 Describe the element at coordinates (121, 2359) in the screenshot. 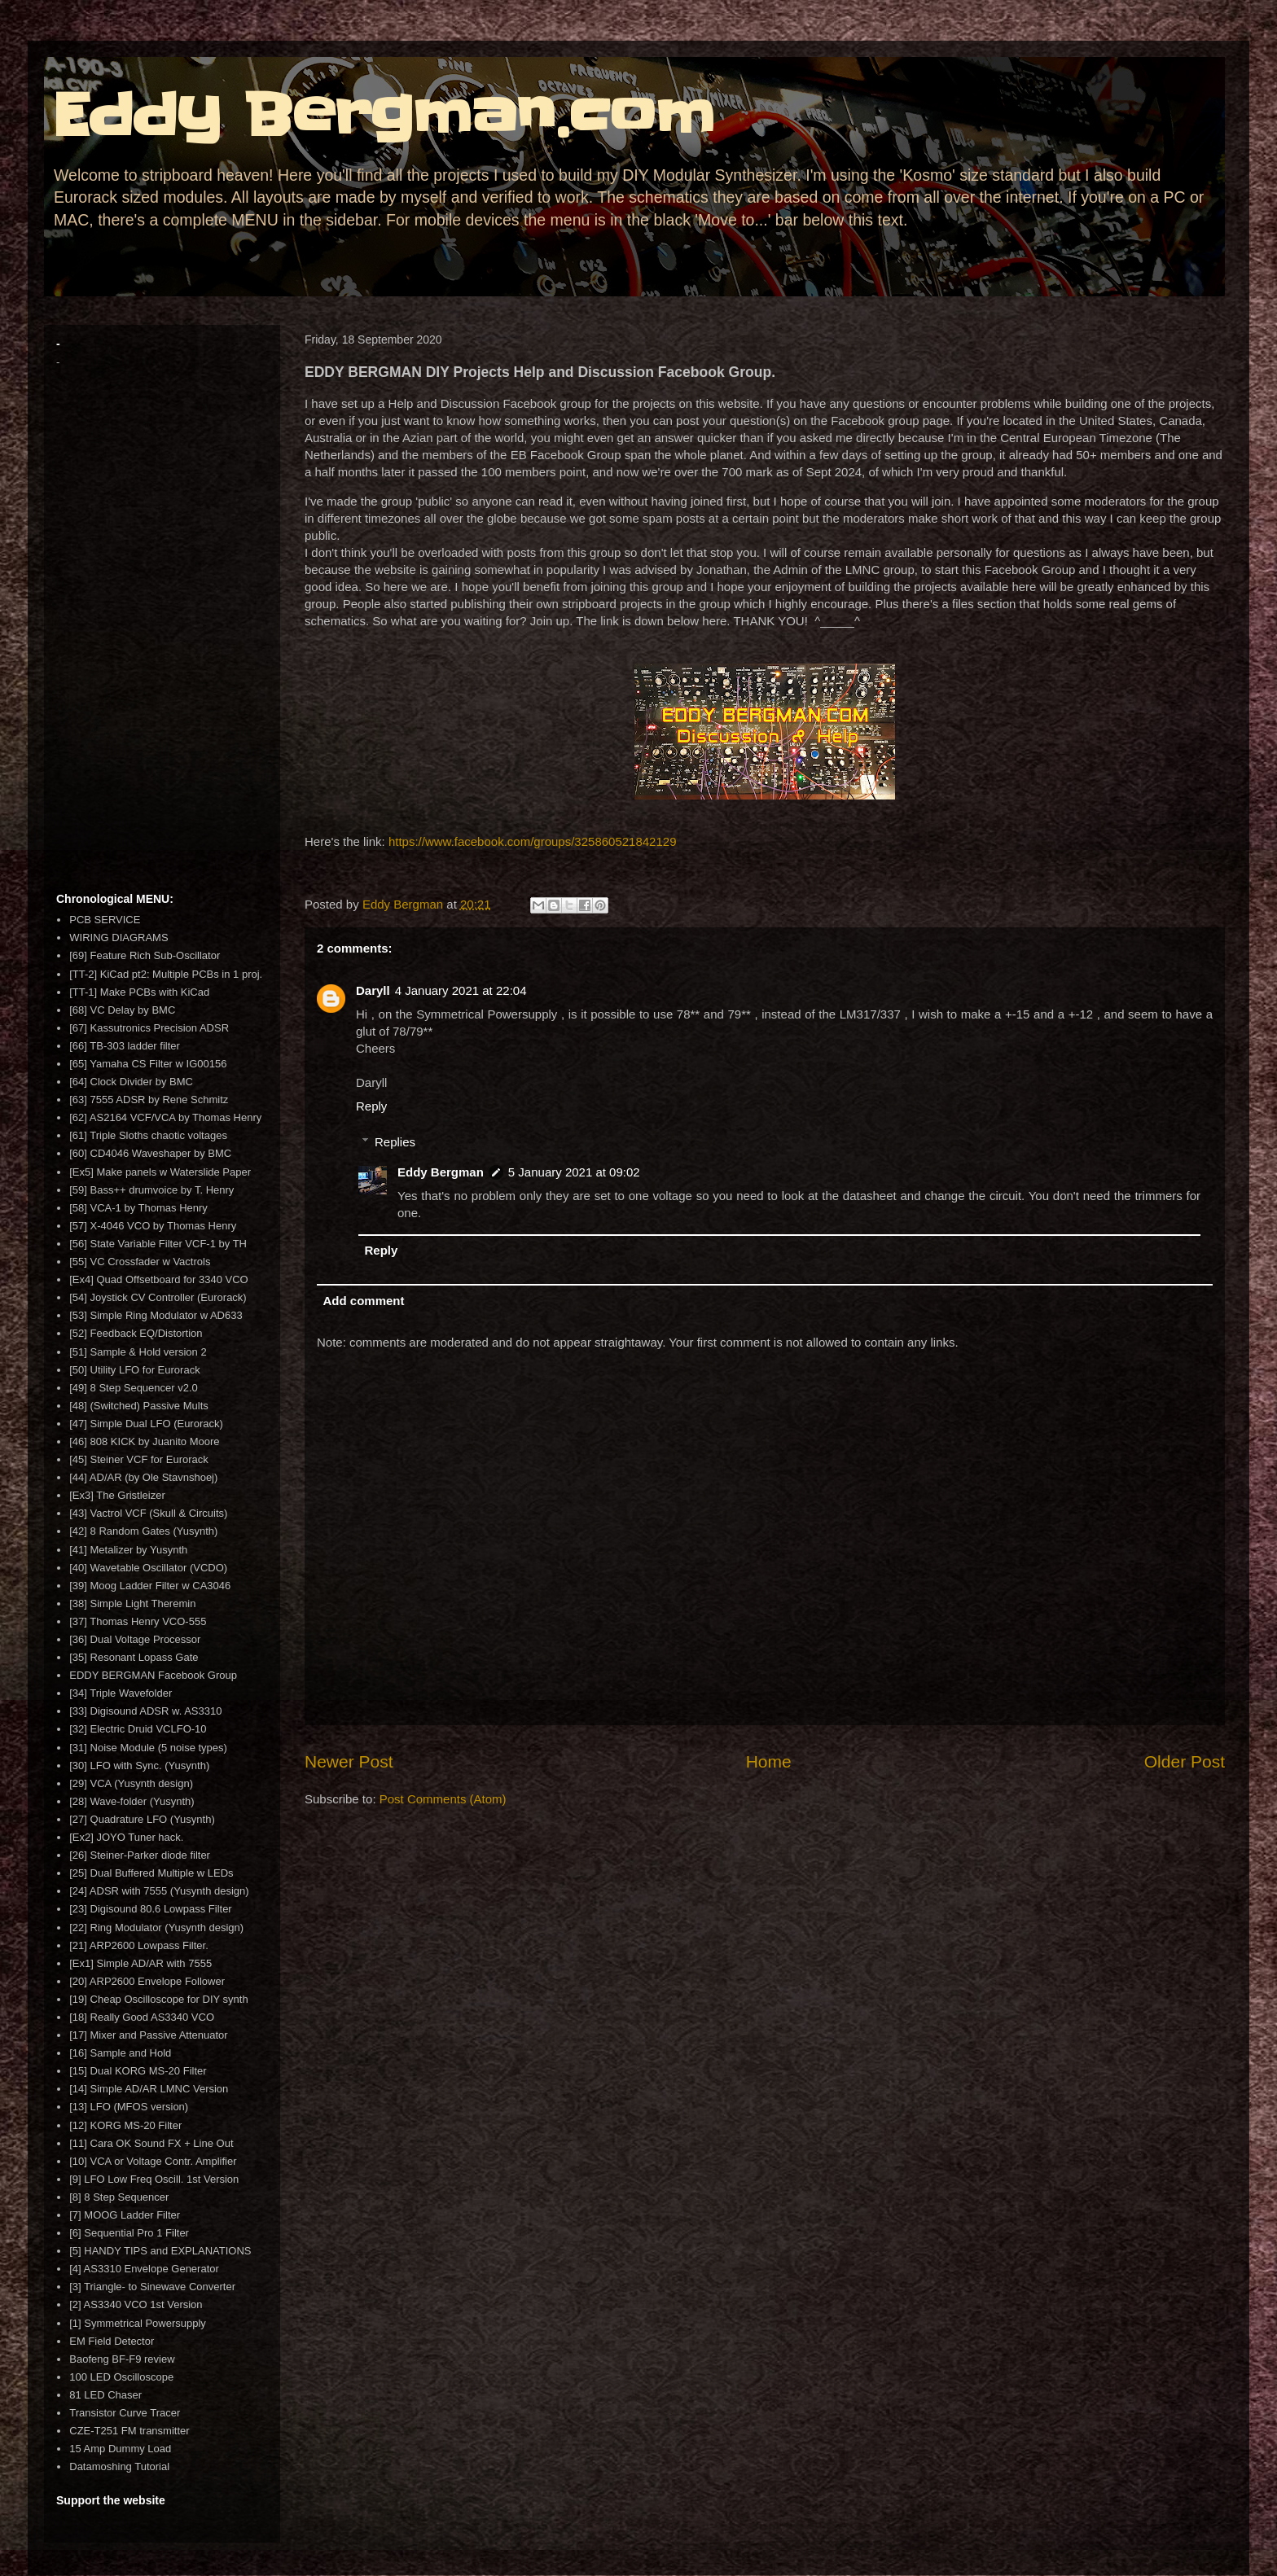

I see `Baofeng BF-F9 review` at that location.